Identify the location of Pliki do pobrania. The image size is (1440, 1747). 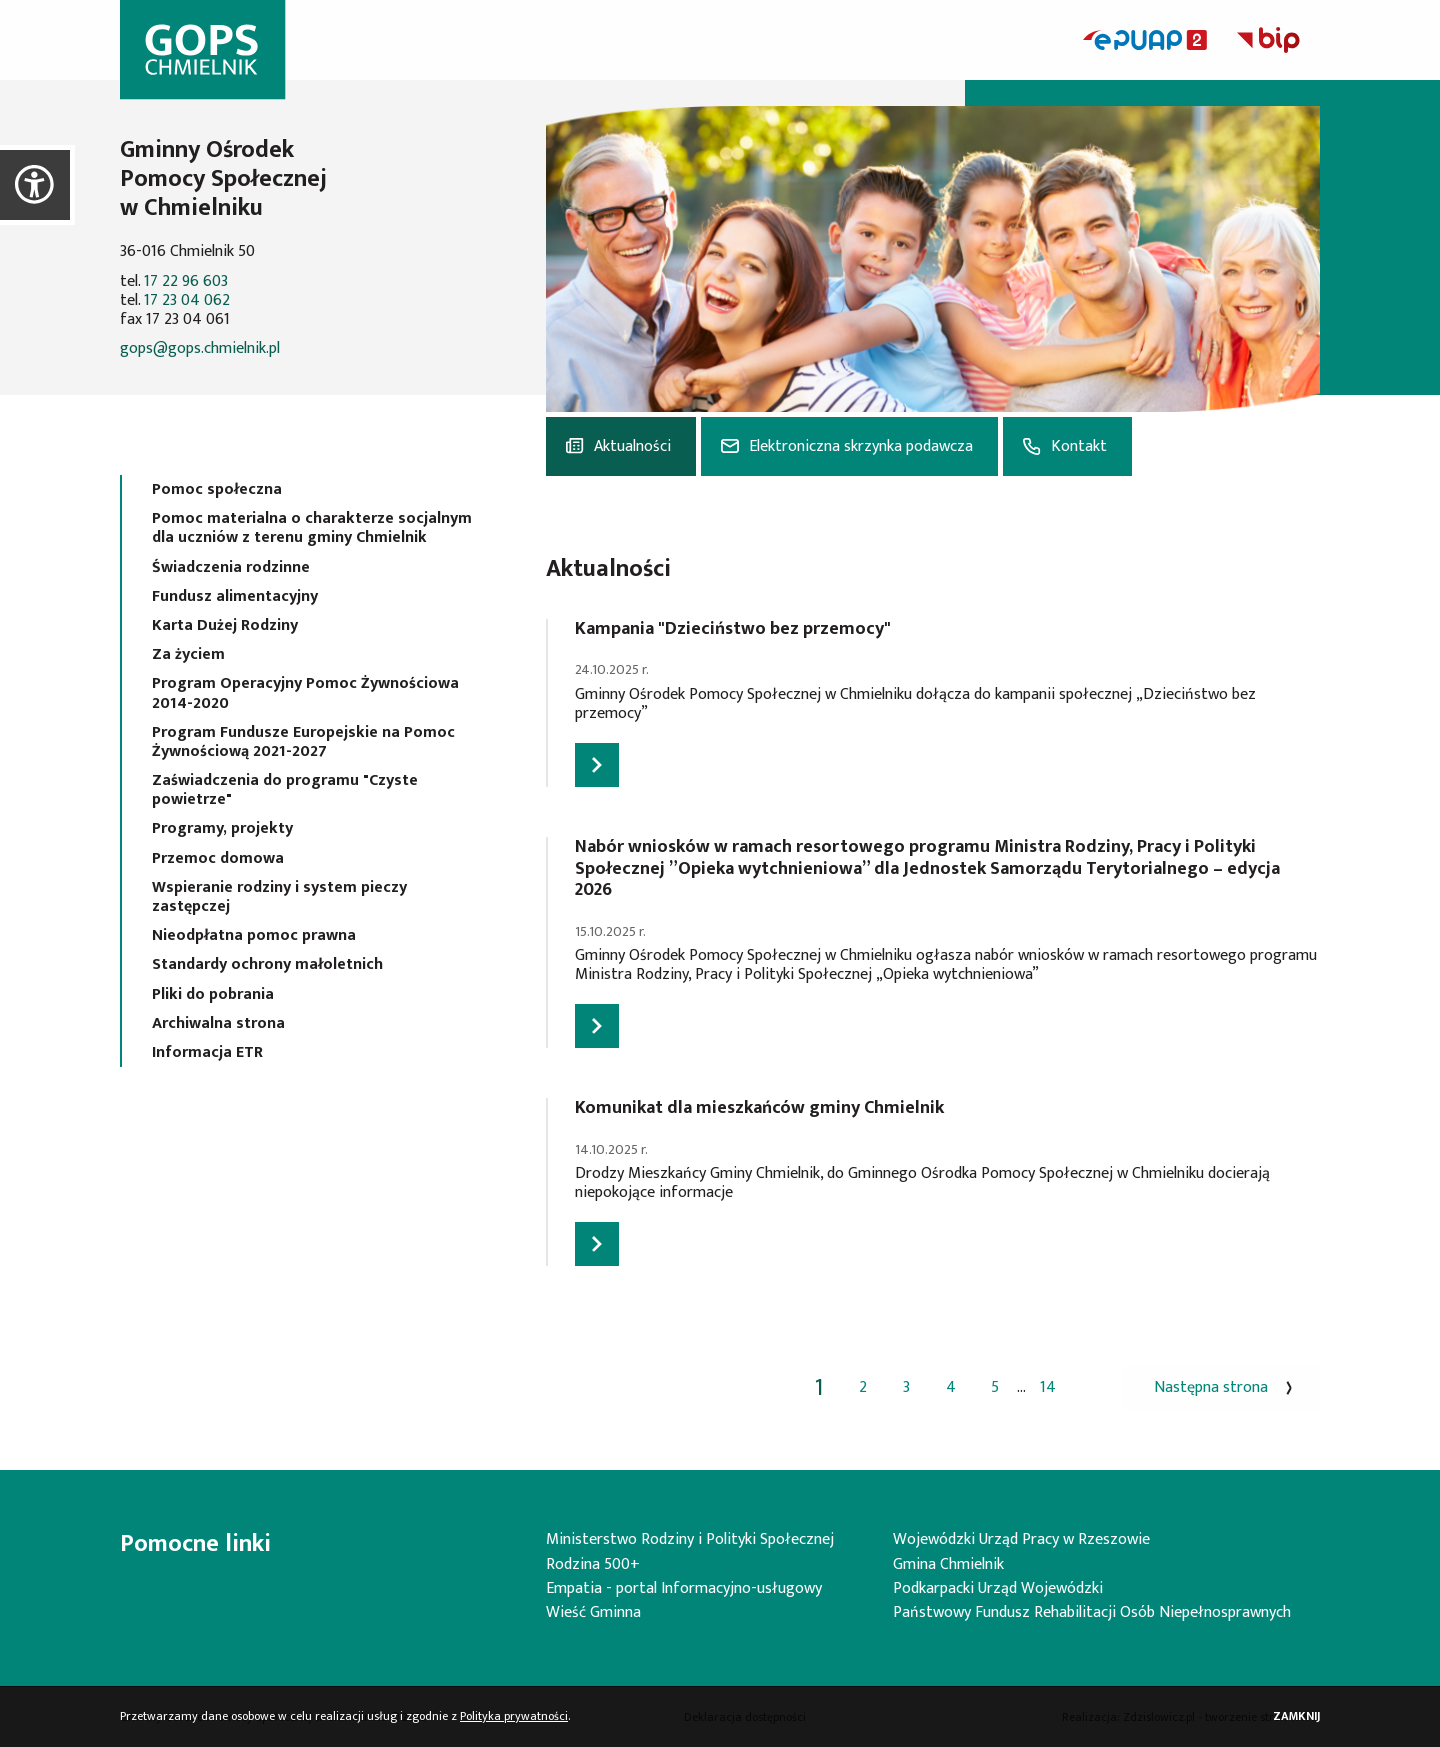
(213, 994).